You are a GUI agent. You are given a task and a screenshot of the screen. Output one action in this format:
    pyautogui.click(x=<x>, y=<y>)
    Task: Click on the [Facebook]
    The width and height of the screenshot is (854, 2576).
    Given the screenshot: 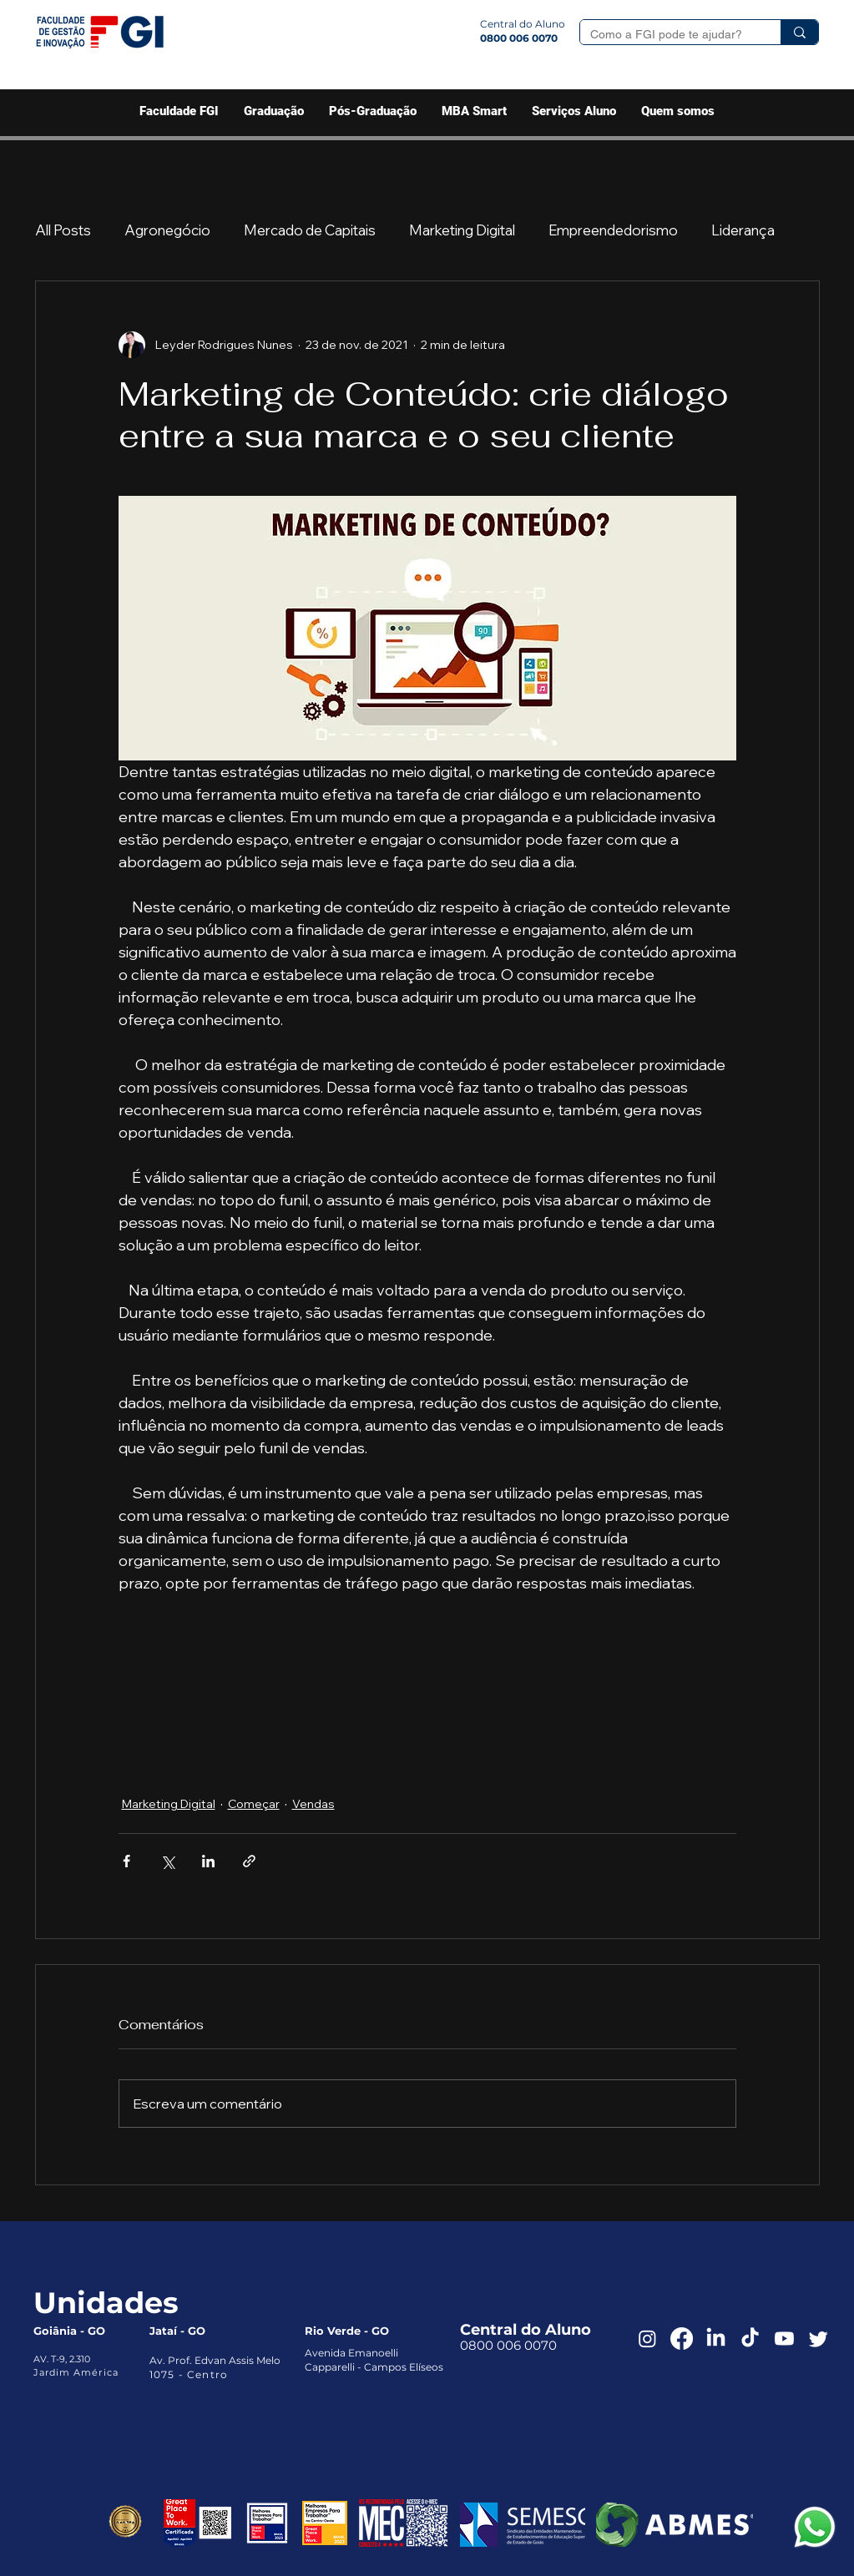 What is the action you would take?
    pyautogui.click(x=681, y=2338)
    